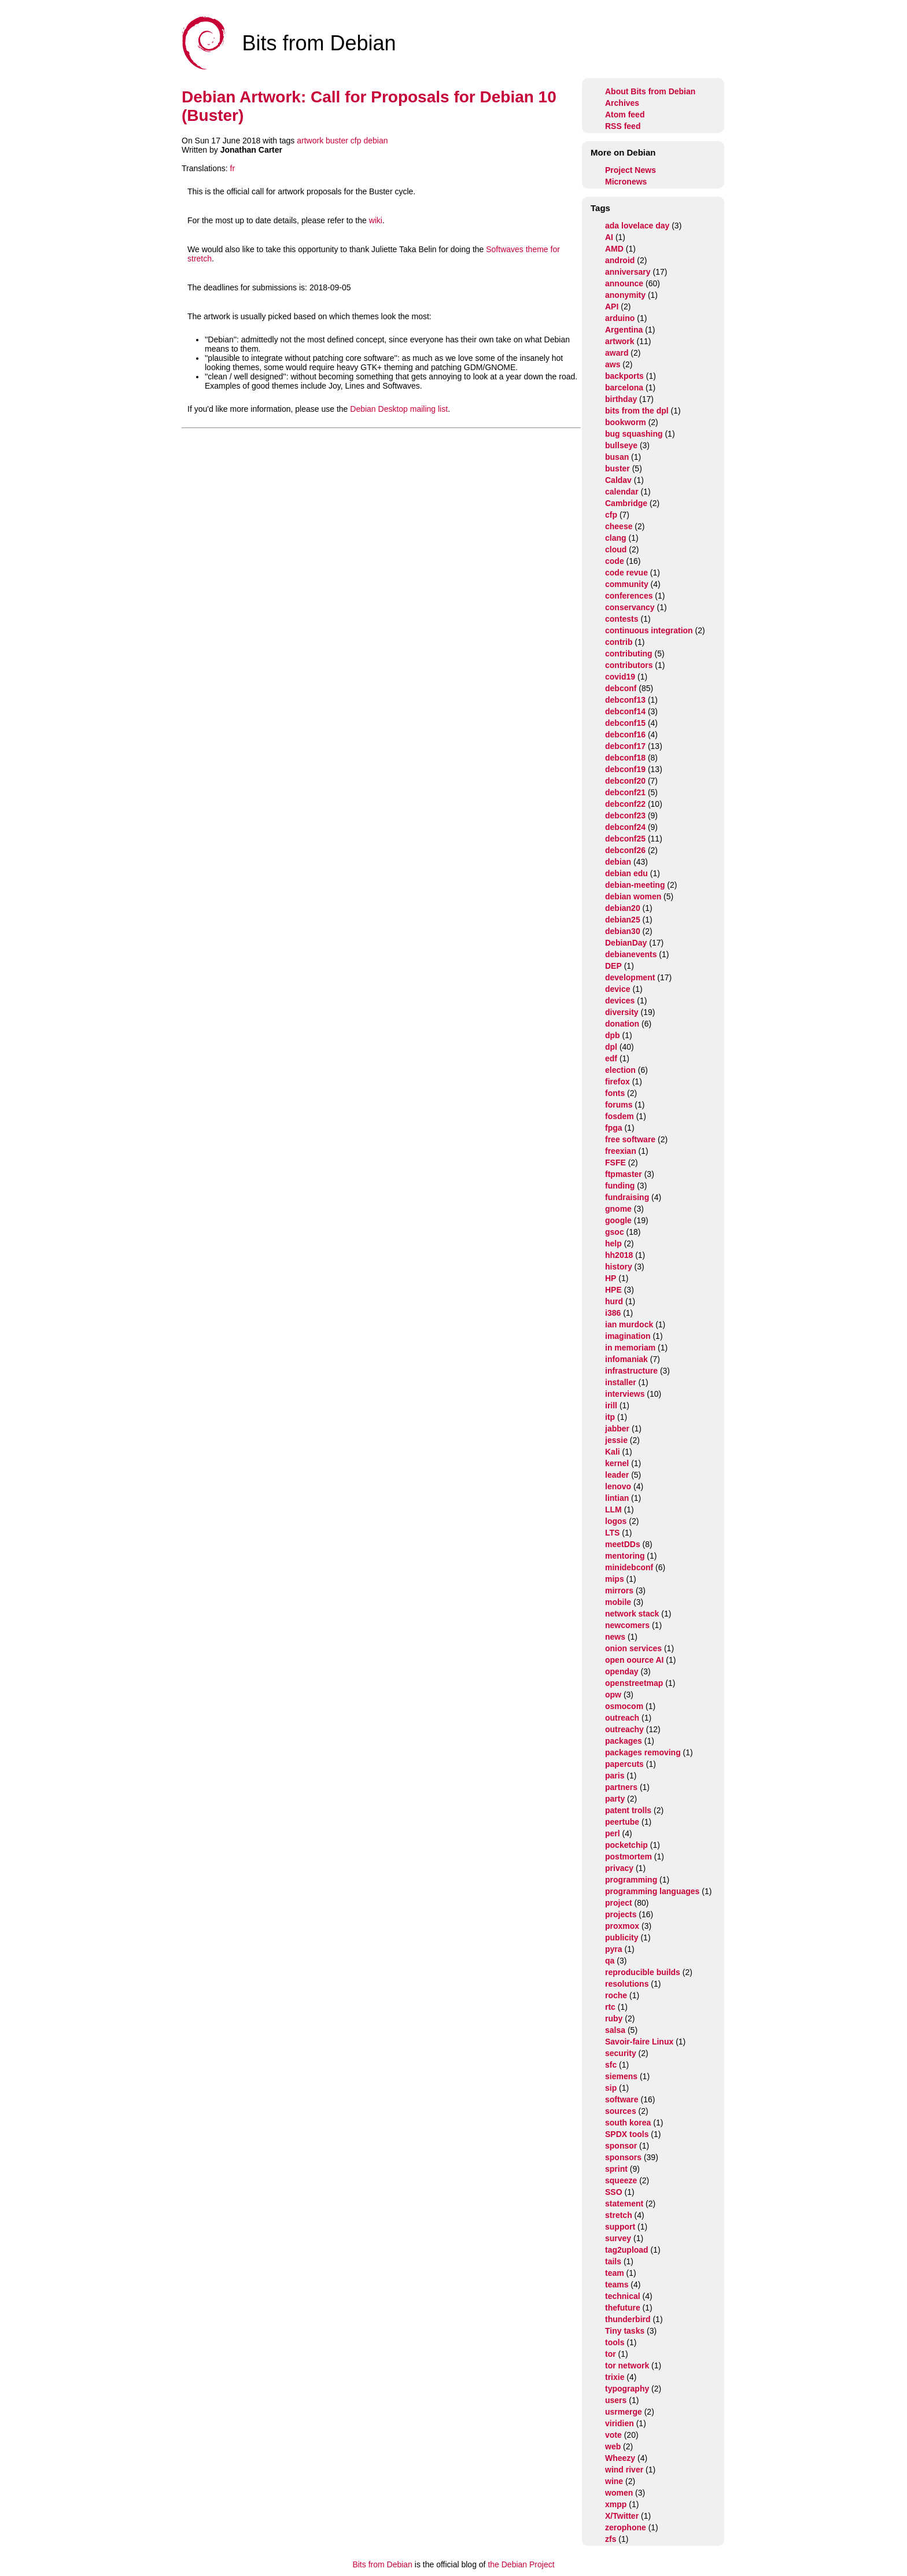  I want to click on ftpmaster, so click(623, 1174).